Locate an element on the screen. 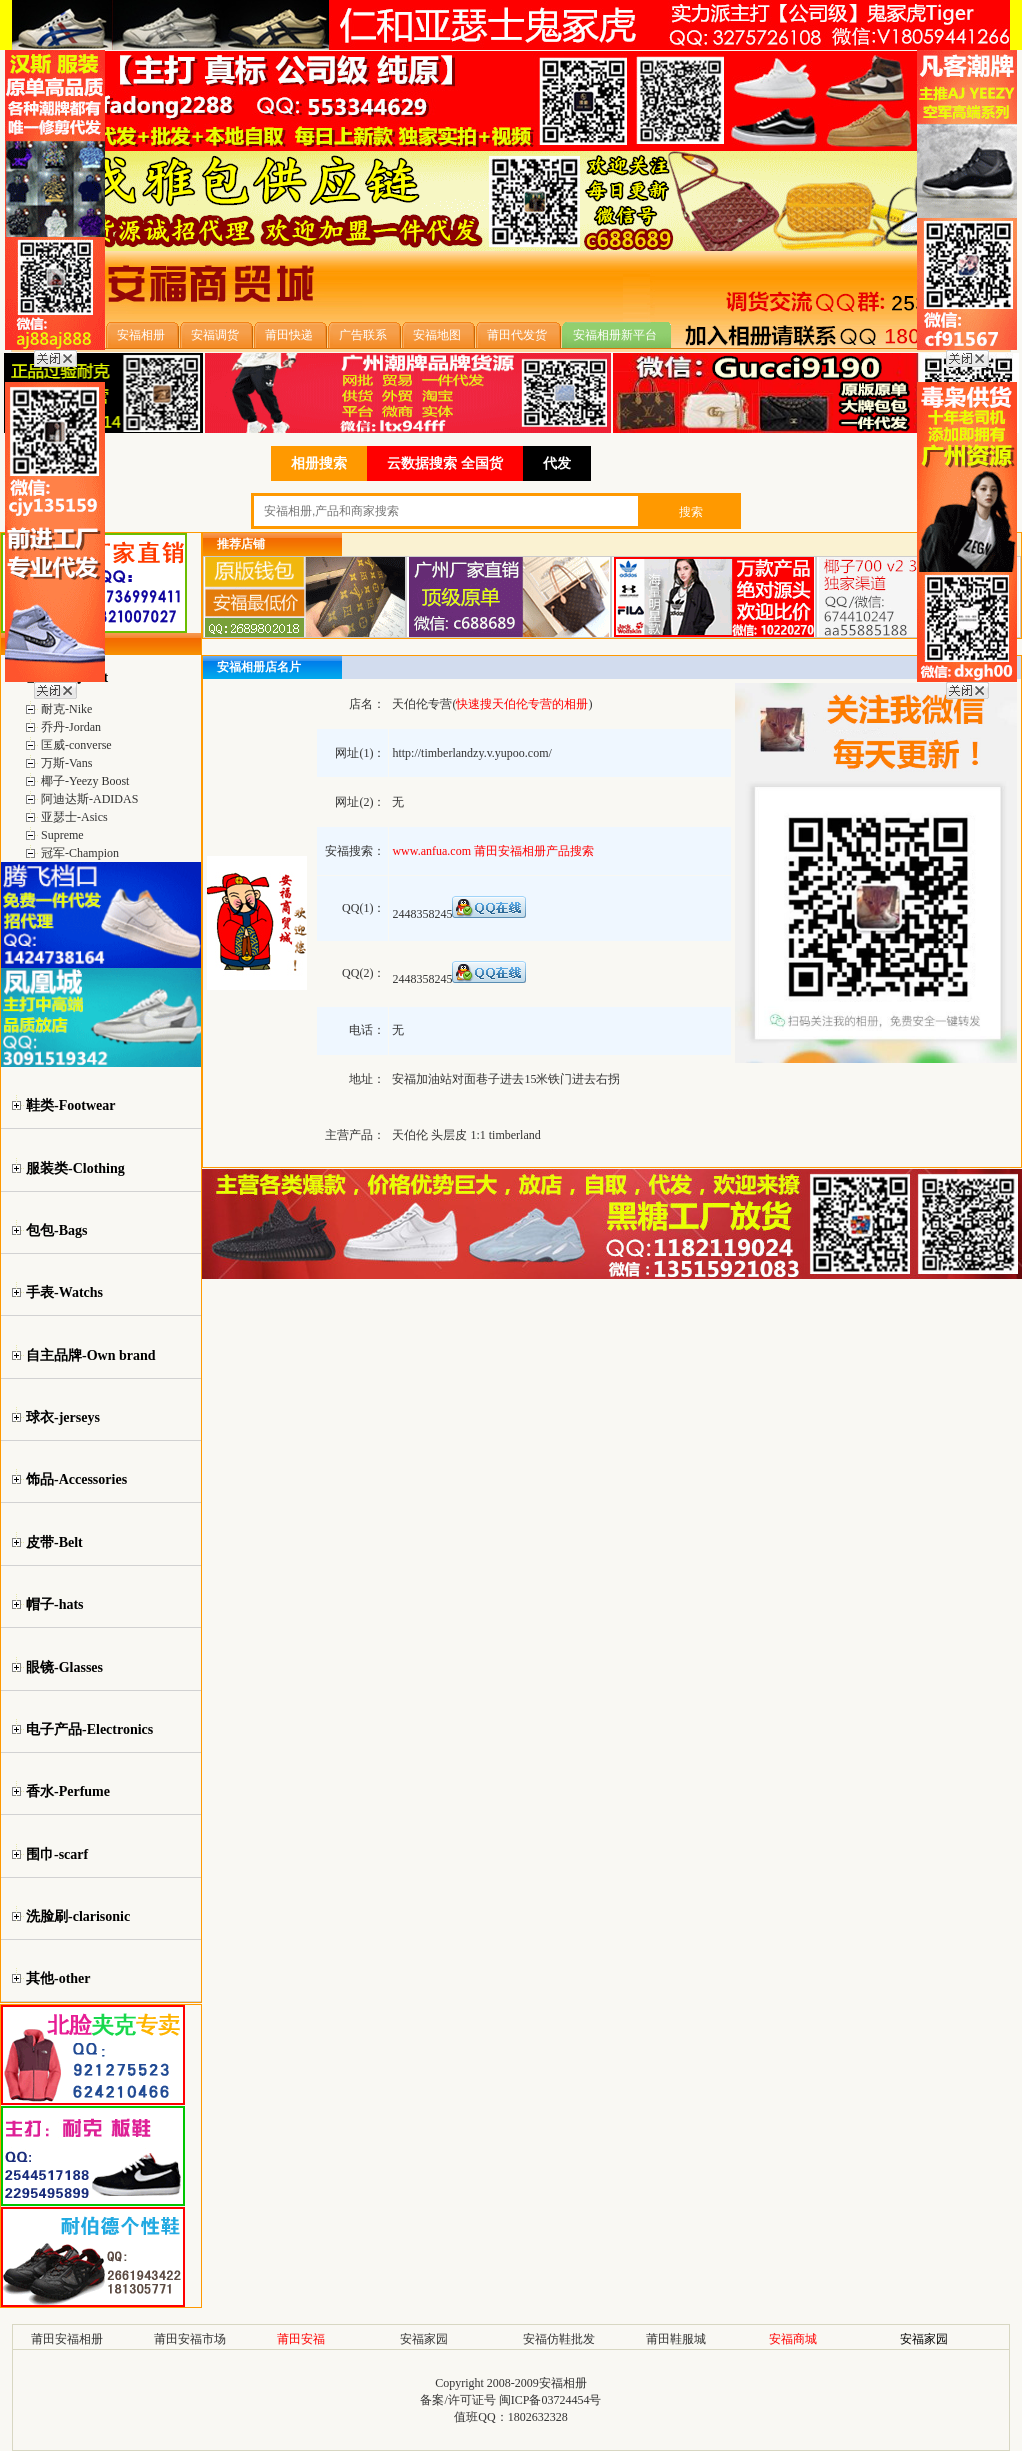  安福家园 is located at coordinates (424, 2339).